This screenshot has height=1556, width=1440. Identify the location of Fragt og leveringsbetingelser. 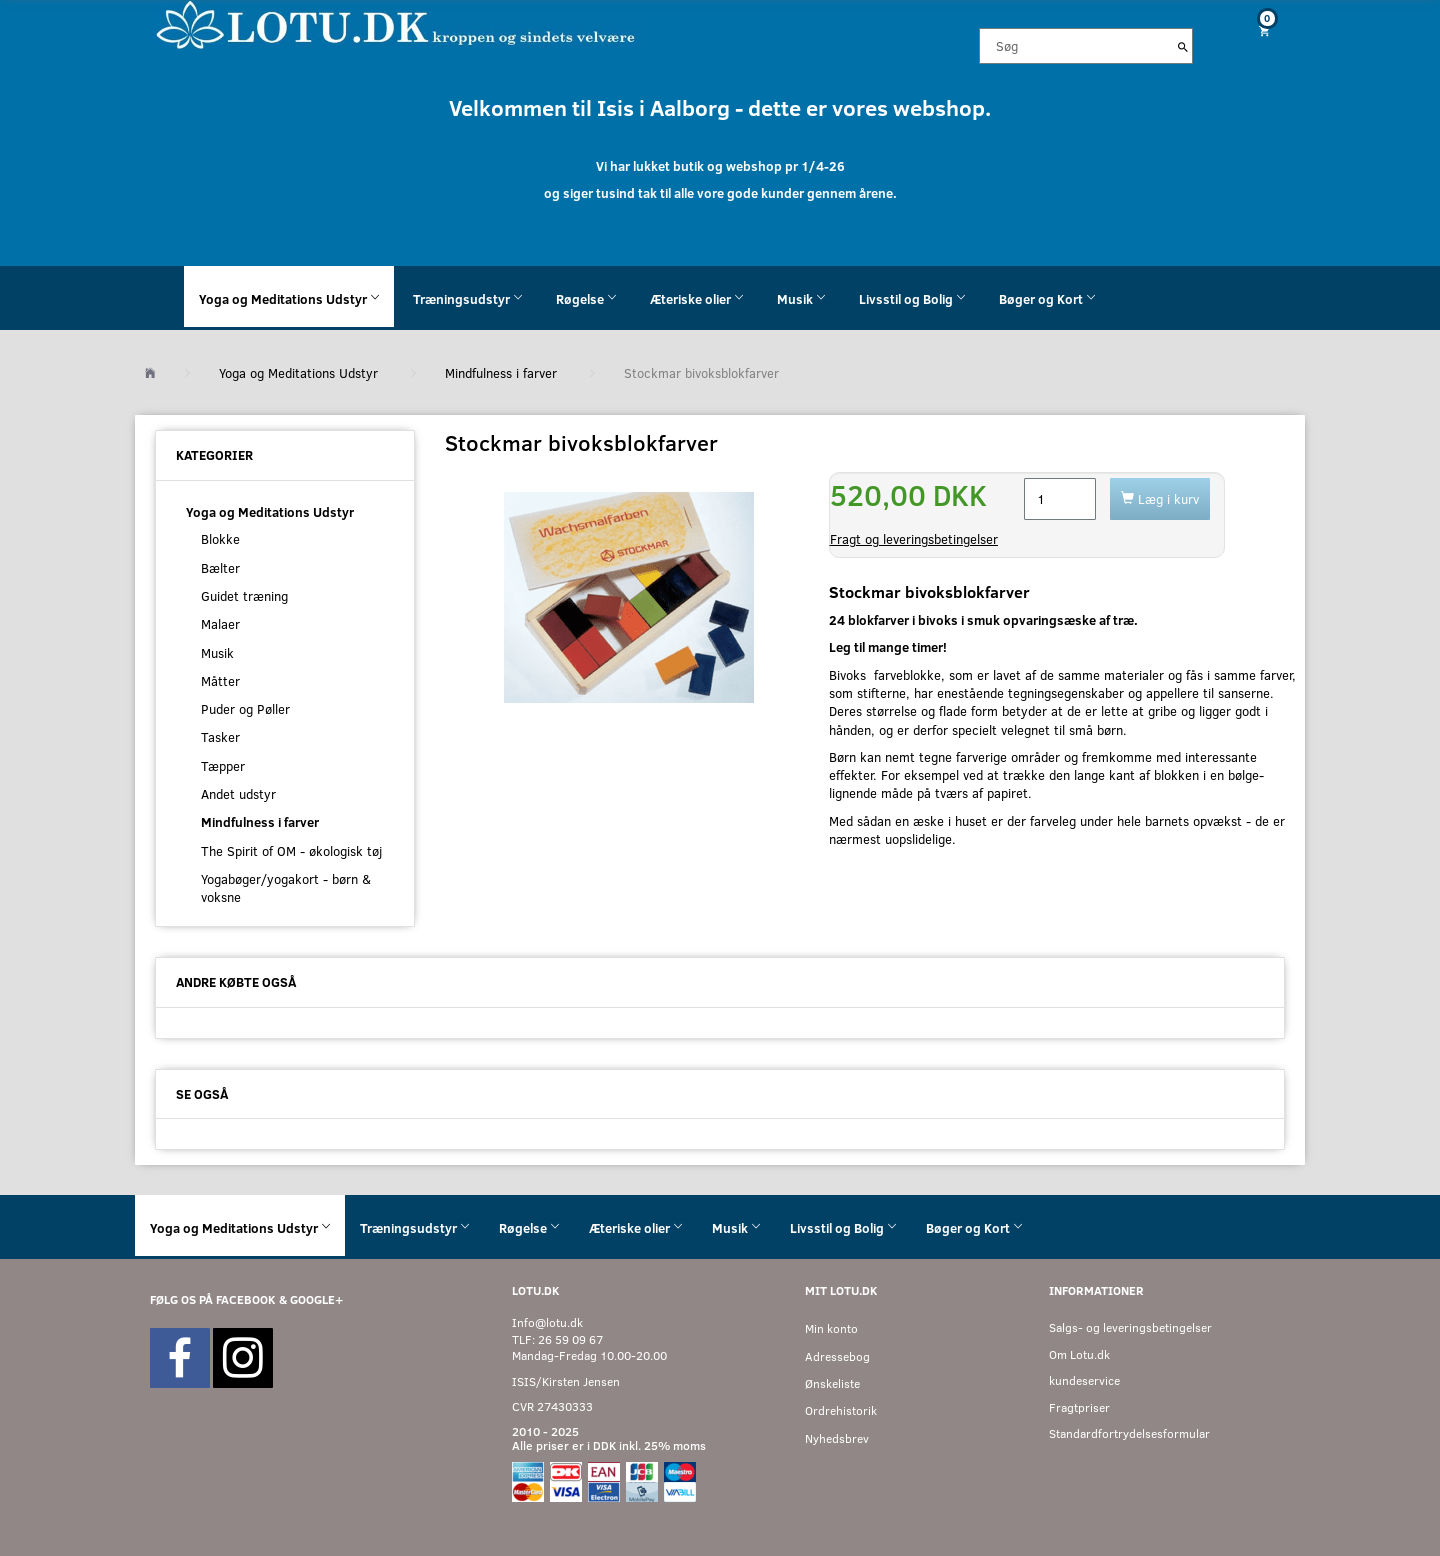
(914, 539).